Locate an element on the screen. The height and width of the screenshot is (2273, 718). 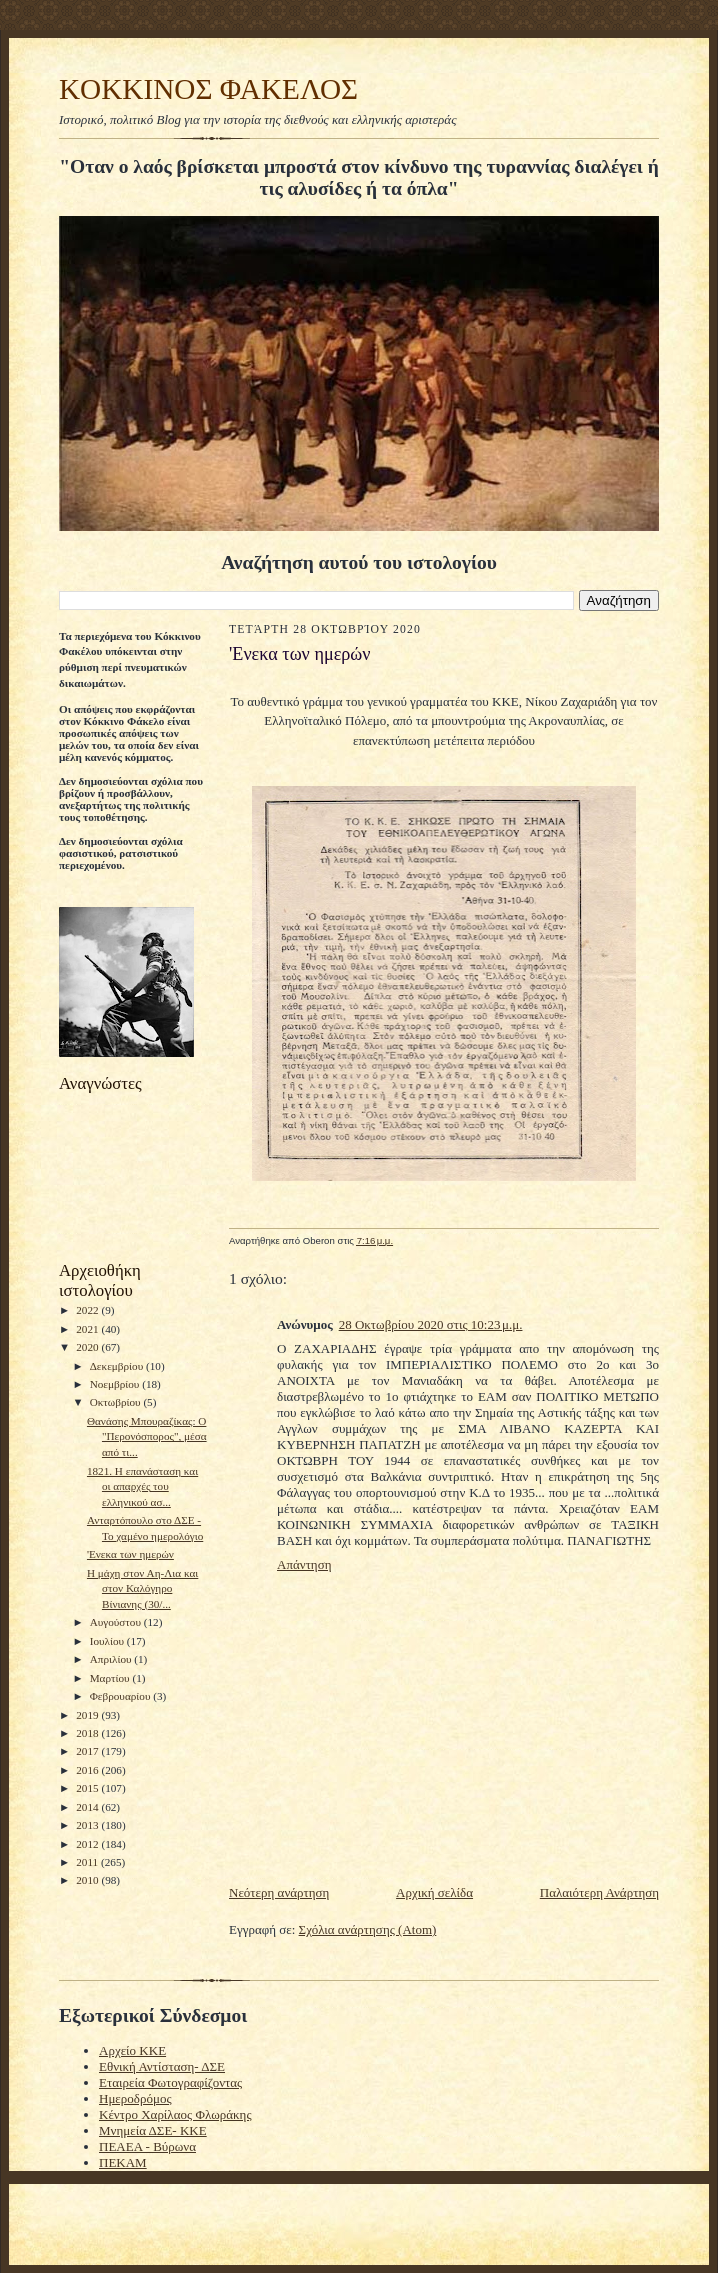
2020 is located at coordinates (88, 1347).